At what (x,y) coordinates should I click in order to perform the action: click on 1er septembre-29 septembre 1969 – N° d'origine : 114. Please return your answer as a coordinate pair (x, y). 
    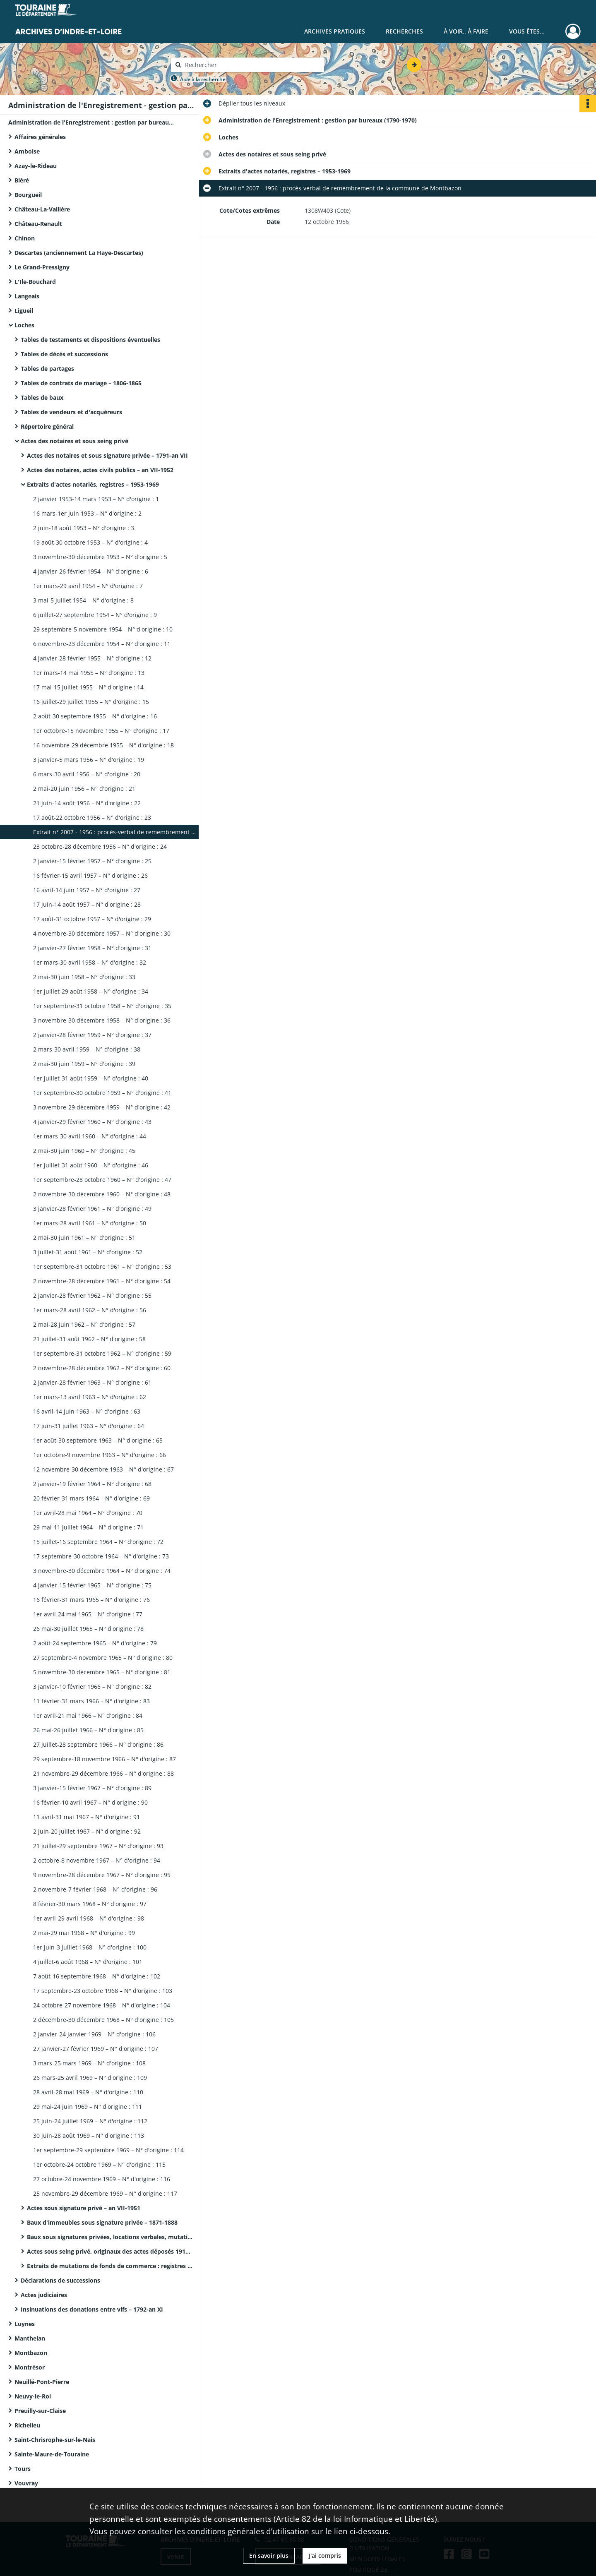
    Looking at the image, I should click on (108, 2150).